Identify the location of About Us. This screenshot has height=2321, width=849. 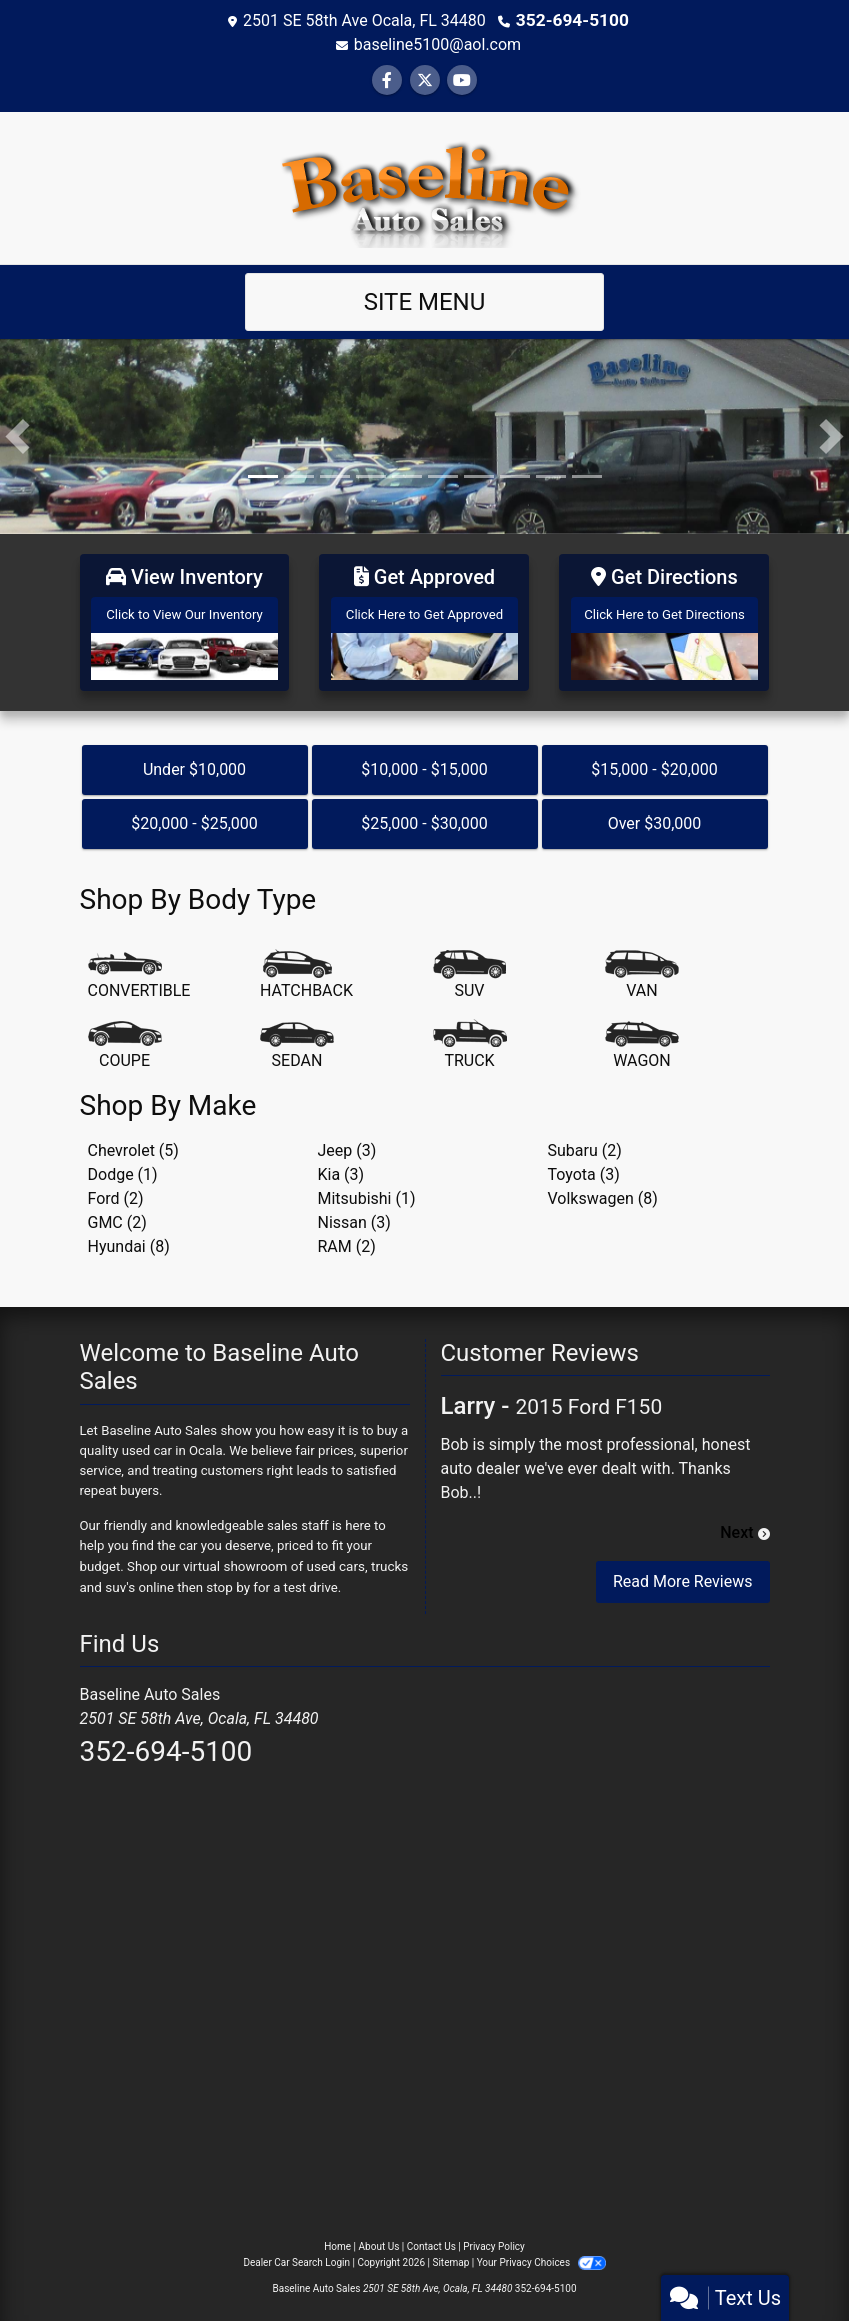
(379, 2238).